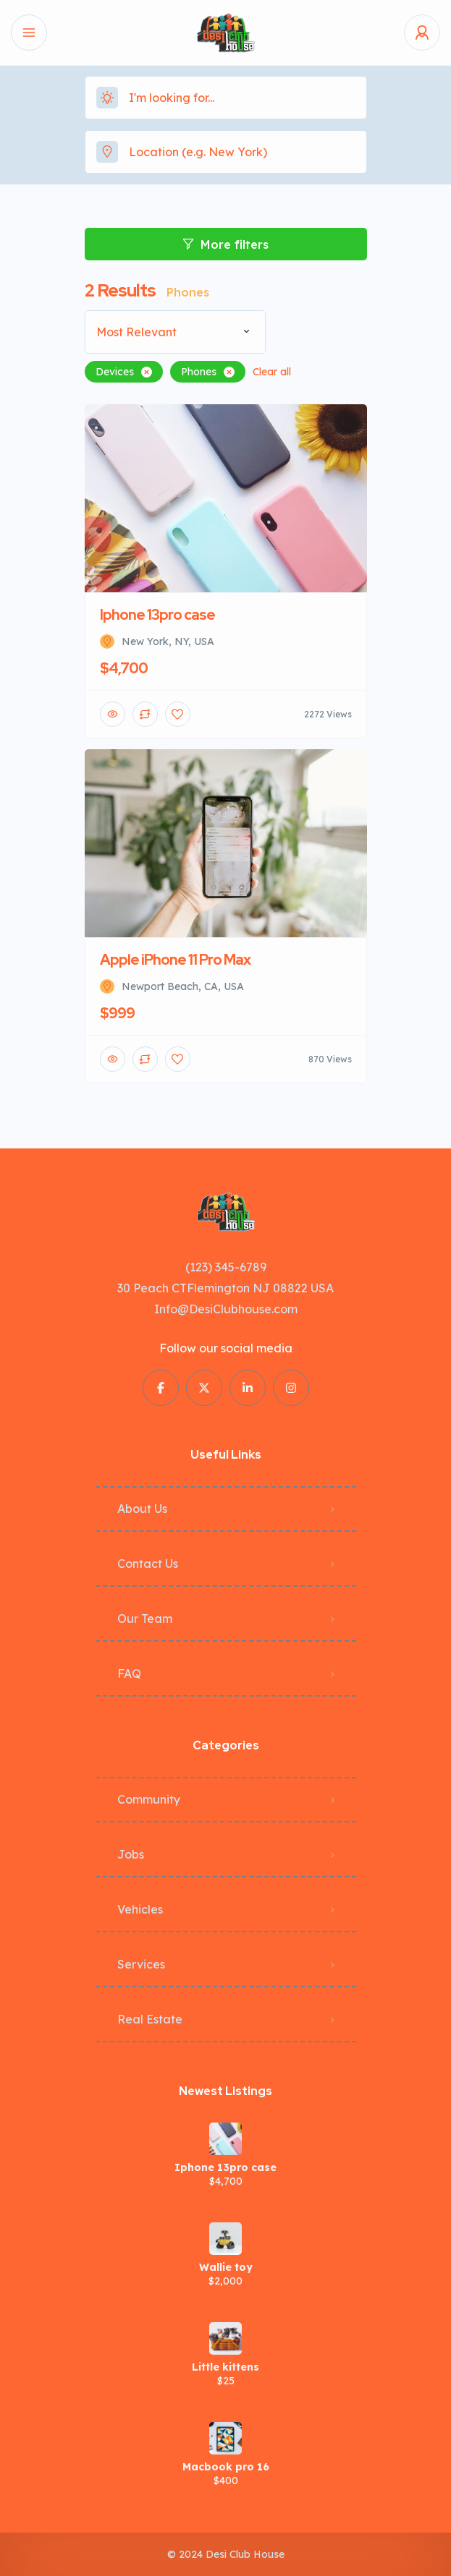 The width and height of the screenshot is (451, 2576). Describe the element at coordinates (225, 2367) in the screenshot. I see `Little kittens` at that location.